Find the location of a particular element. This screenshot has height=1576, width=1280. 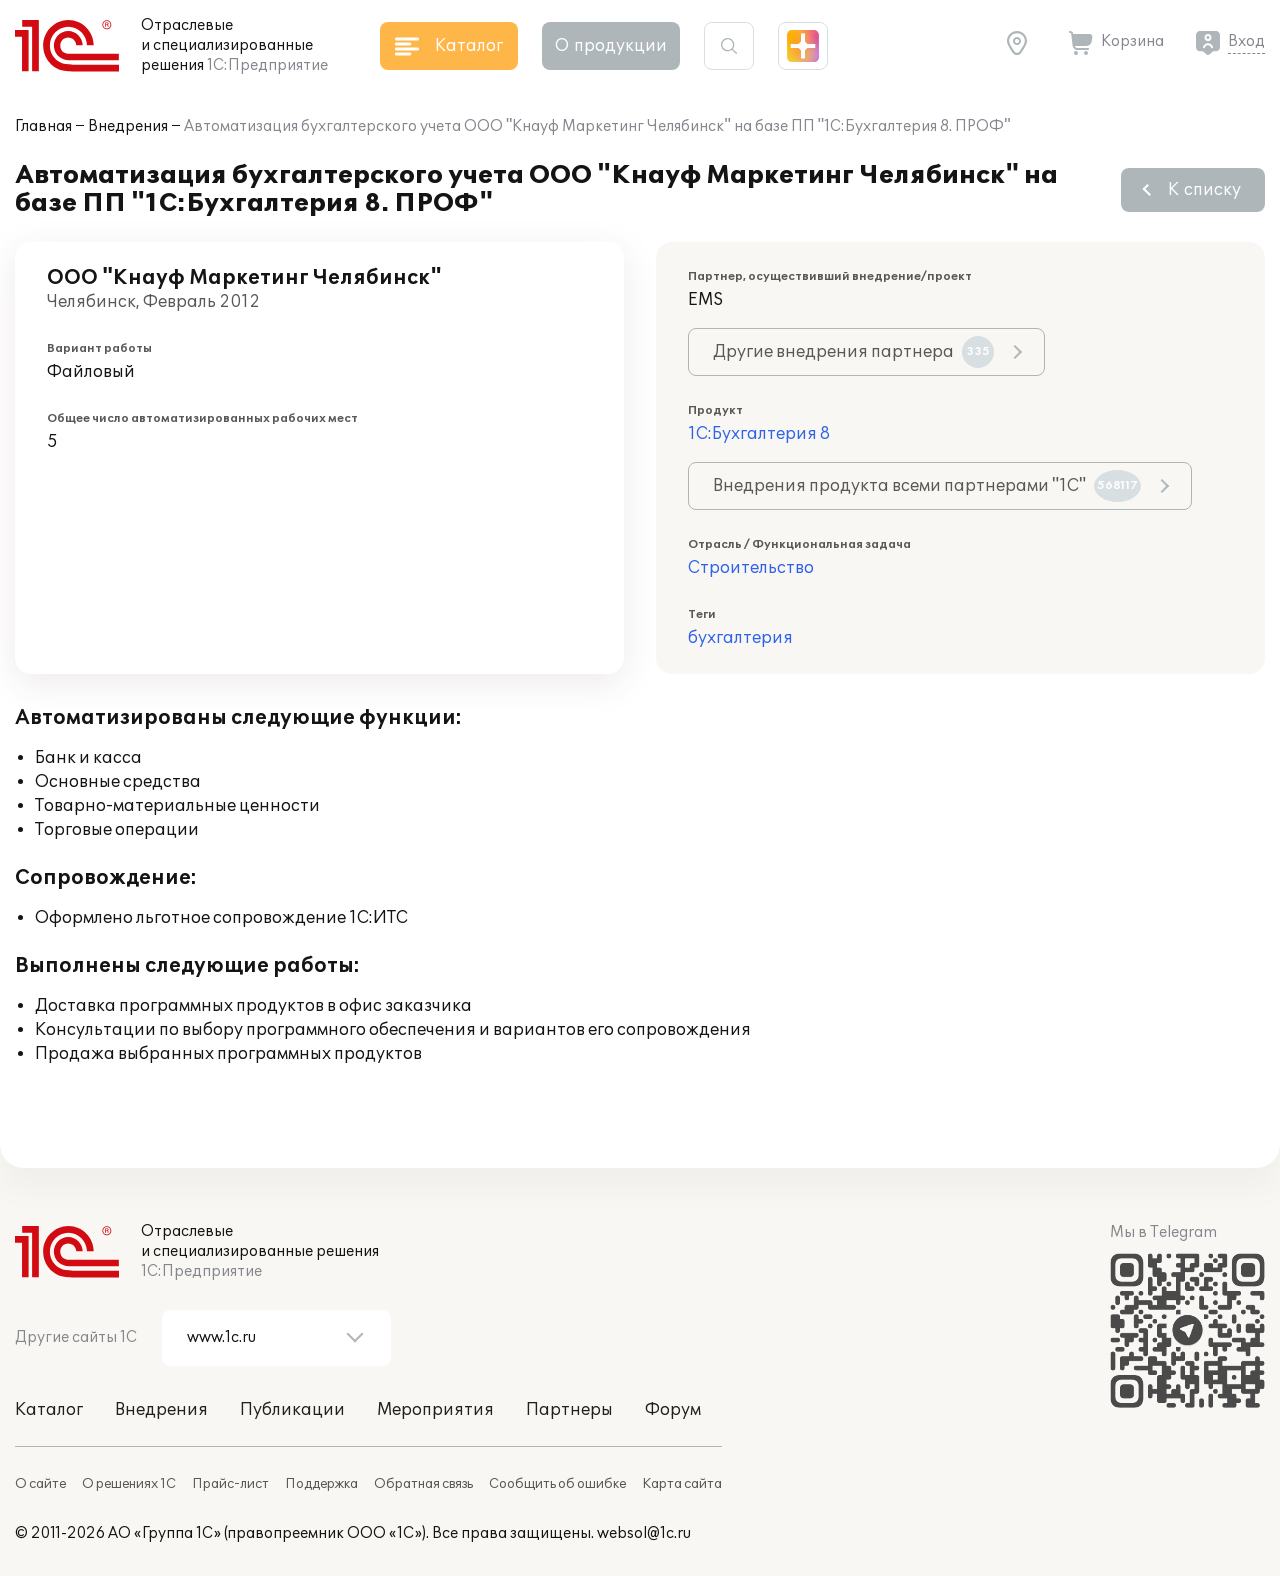

Публикации is located at coordinates (292, 1410).